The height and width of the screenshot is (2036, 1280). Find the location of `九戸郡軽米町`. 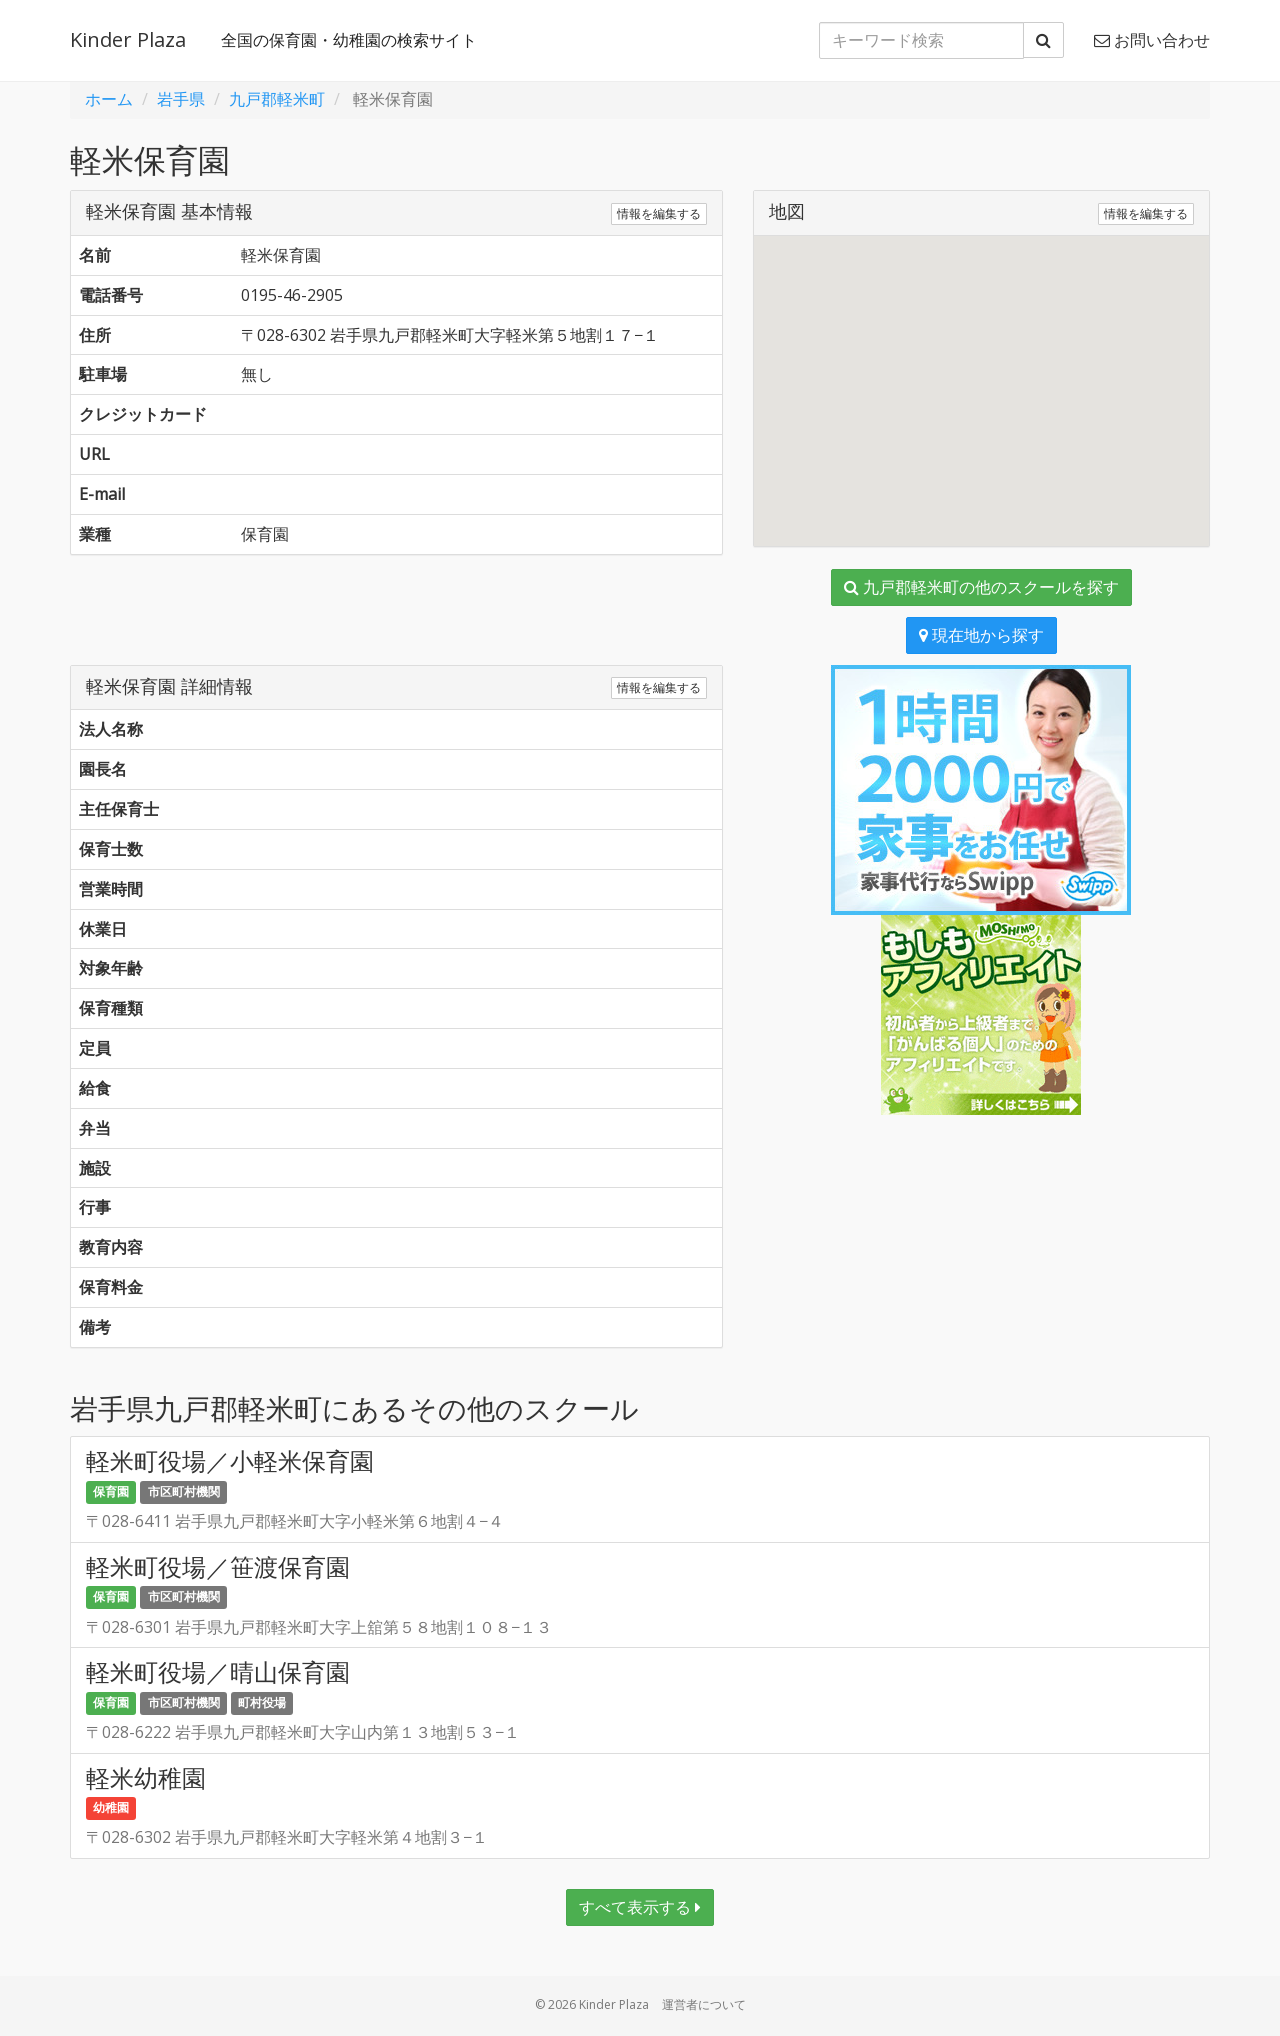

九戸郡軽米町 is located at coordinates (277, 99).